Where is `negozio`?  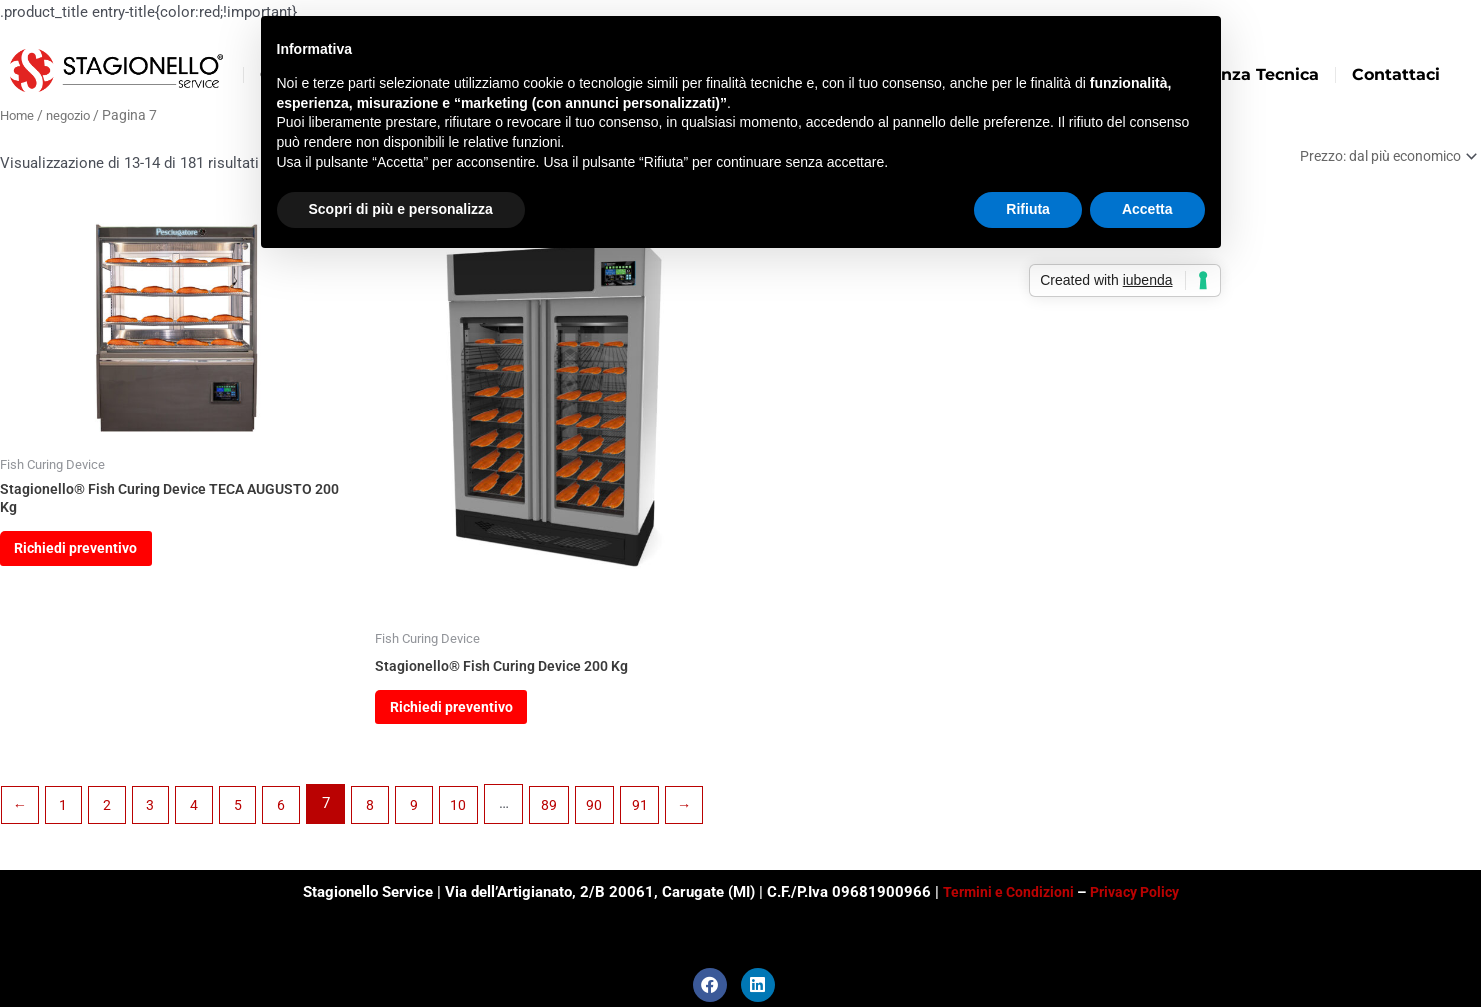 negozio is located at coordinates (73, 115).